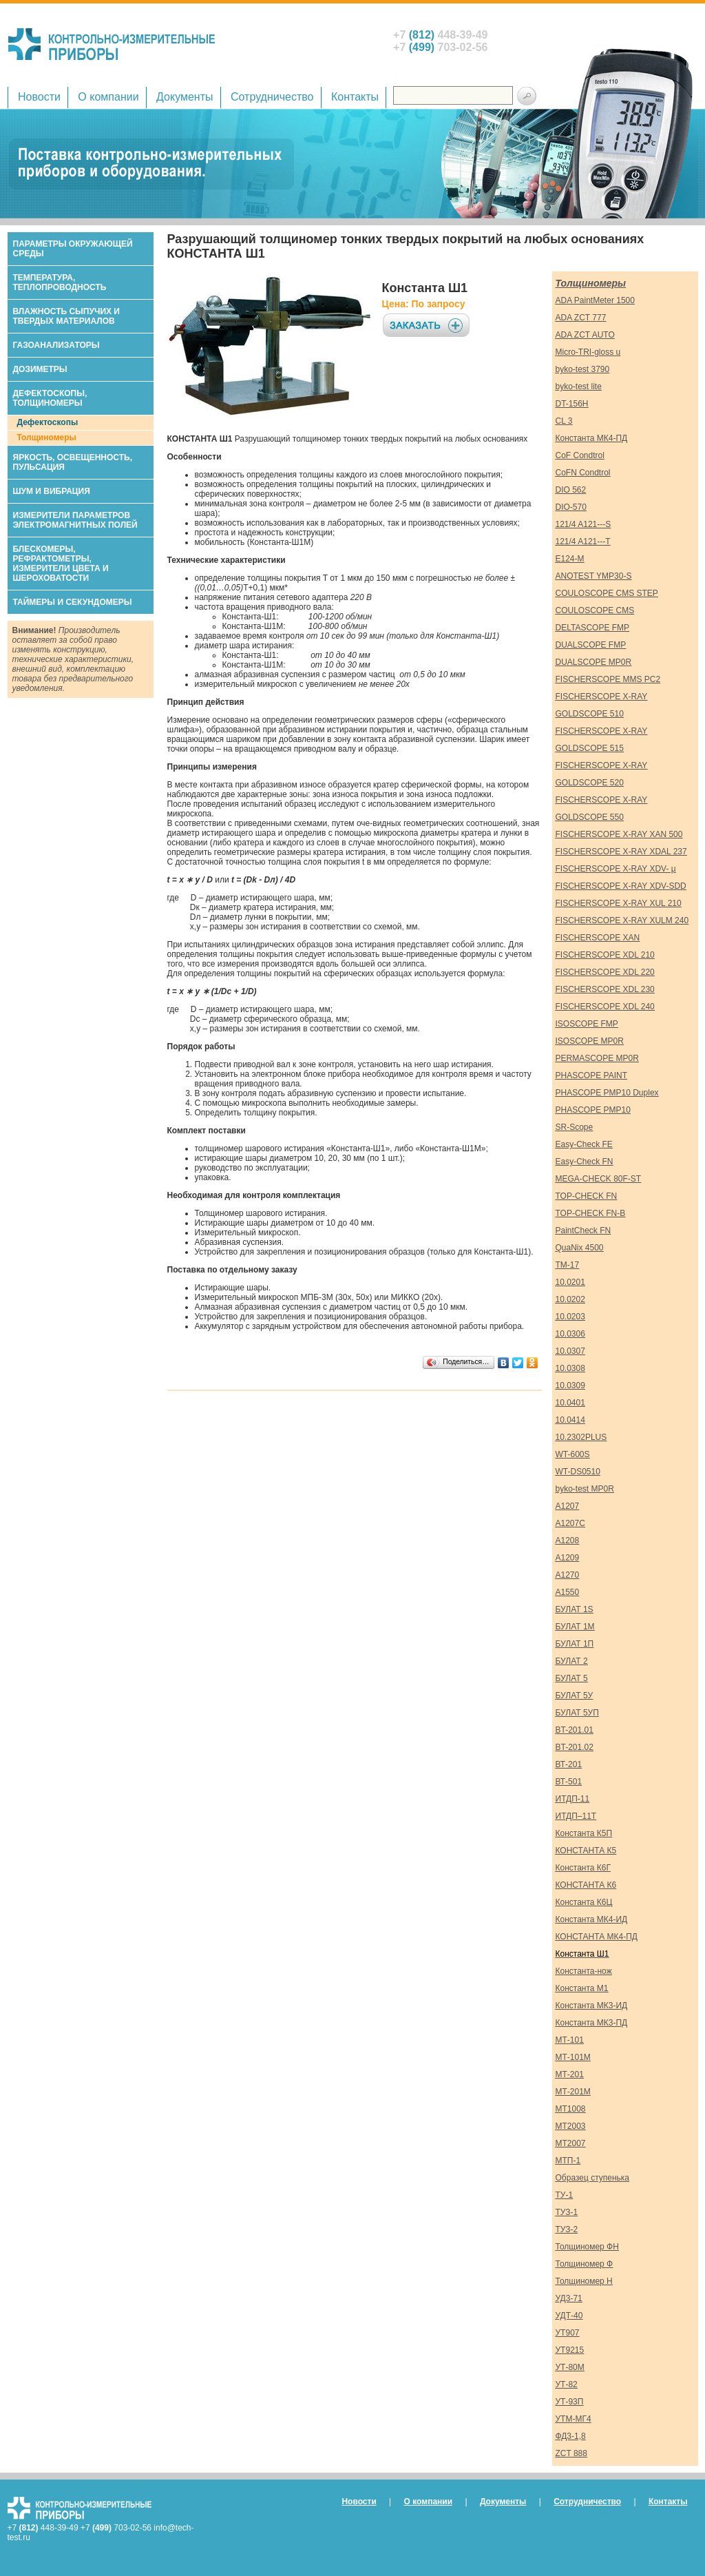 The width and height of the screenshot is (705, 2576). What do you see at coordinates (574, 1730) in the screenshot?
I see `ВT-201.01` at bounding box center [574, 1730].